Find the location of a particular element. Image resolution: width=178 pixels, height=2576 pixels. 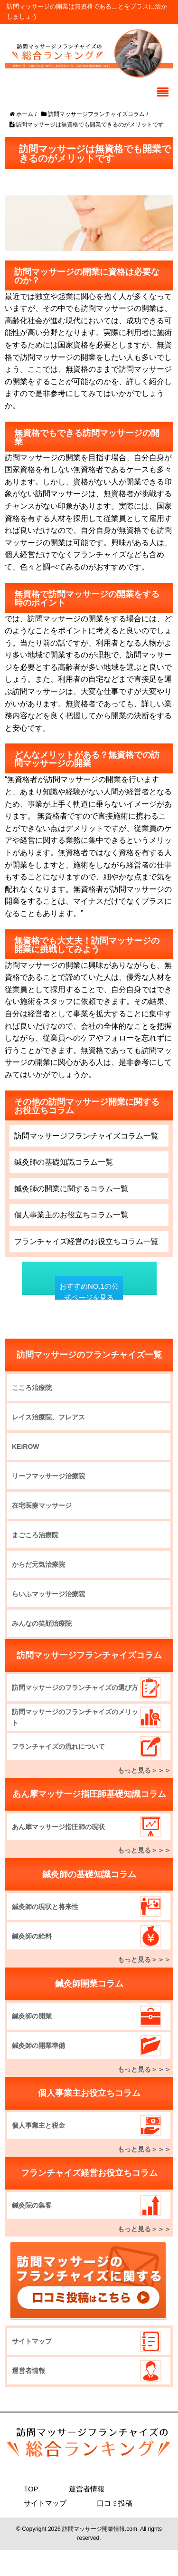

個人事業主のお役立ちコラム一覧 is located at coordinates (71, 1215).